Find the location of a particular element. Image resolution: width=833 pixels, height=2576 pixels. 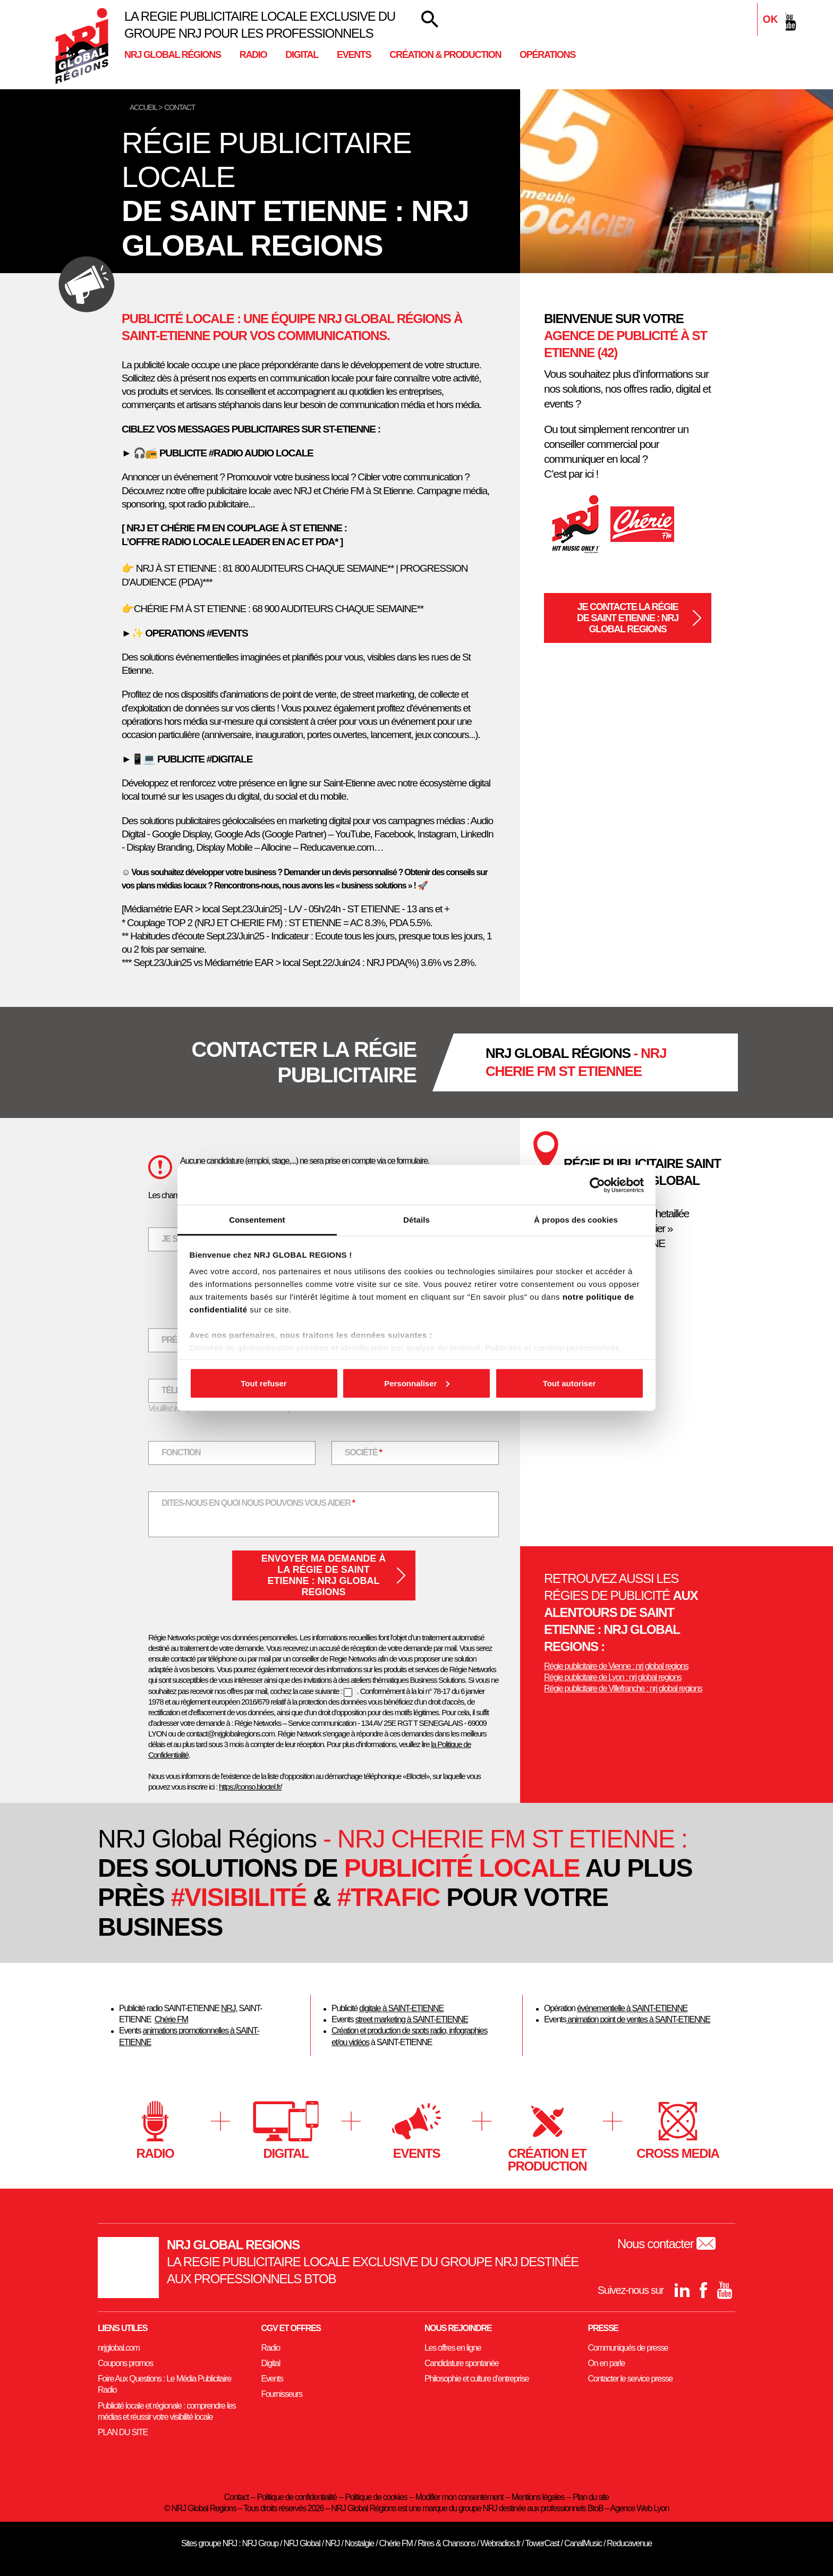

Fonction is located at coordinates (181, 1451).